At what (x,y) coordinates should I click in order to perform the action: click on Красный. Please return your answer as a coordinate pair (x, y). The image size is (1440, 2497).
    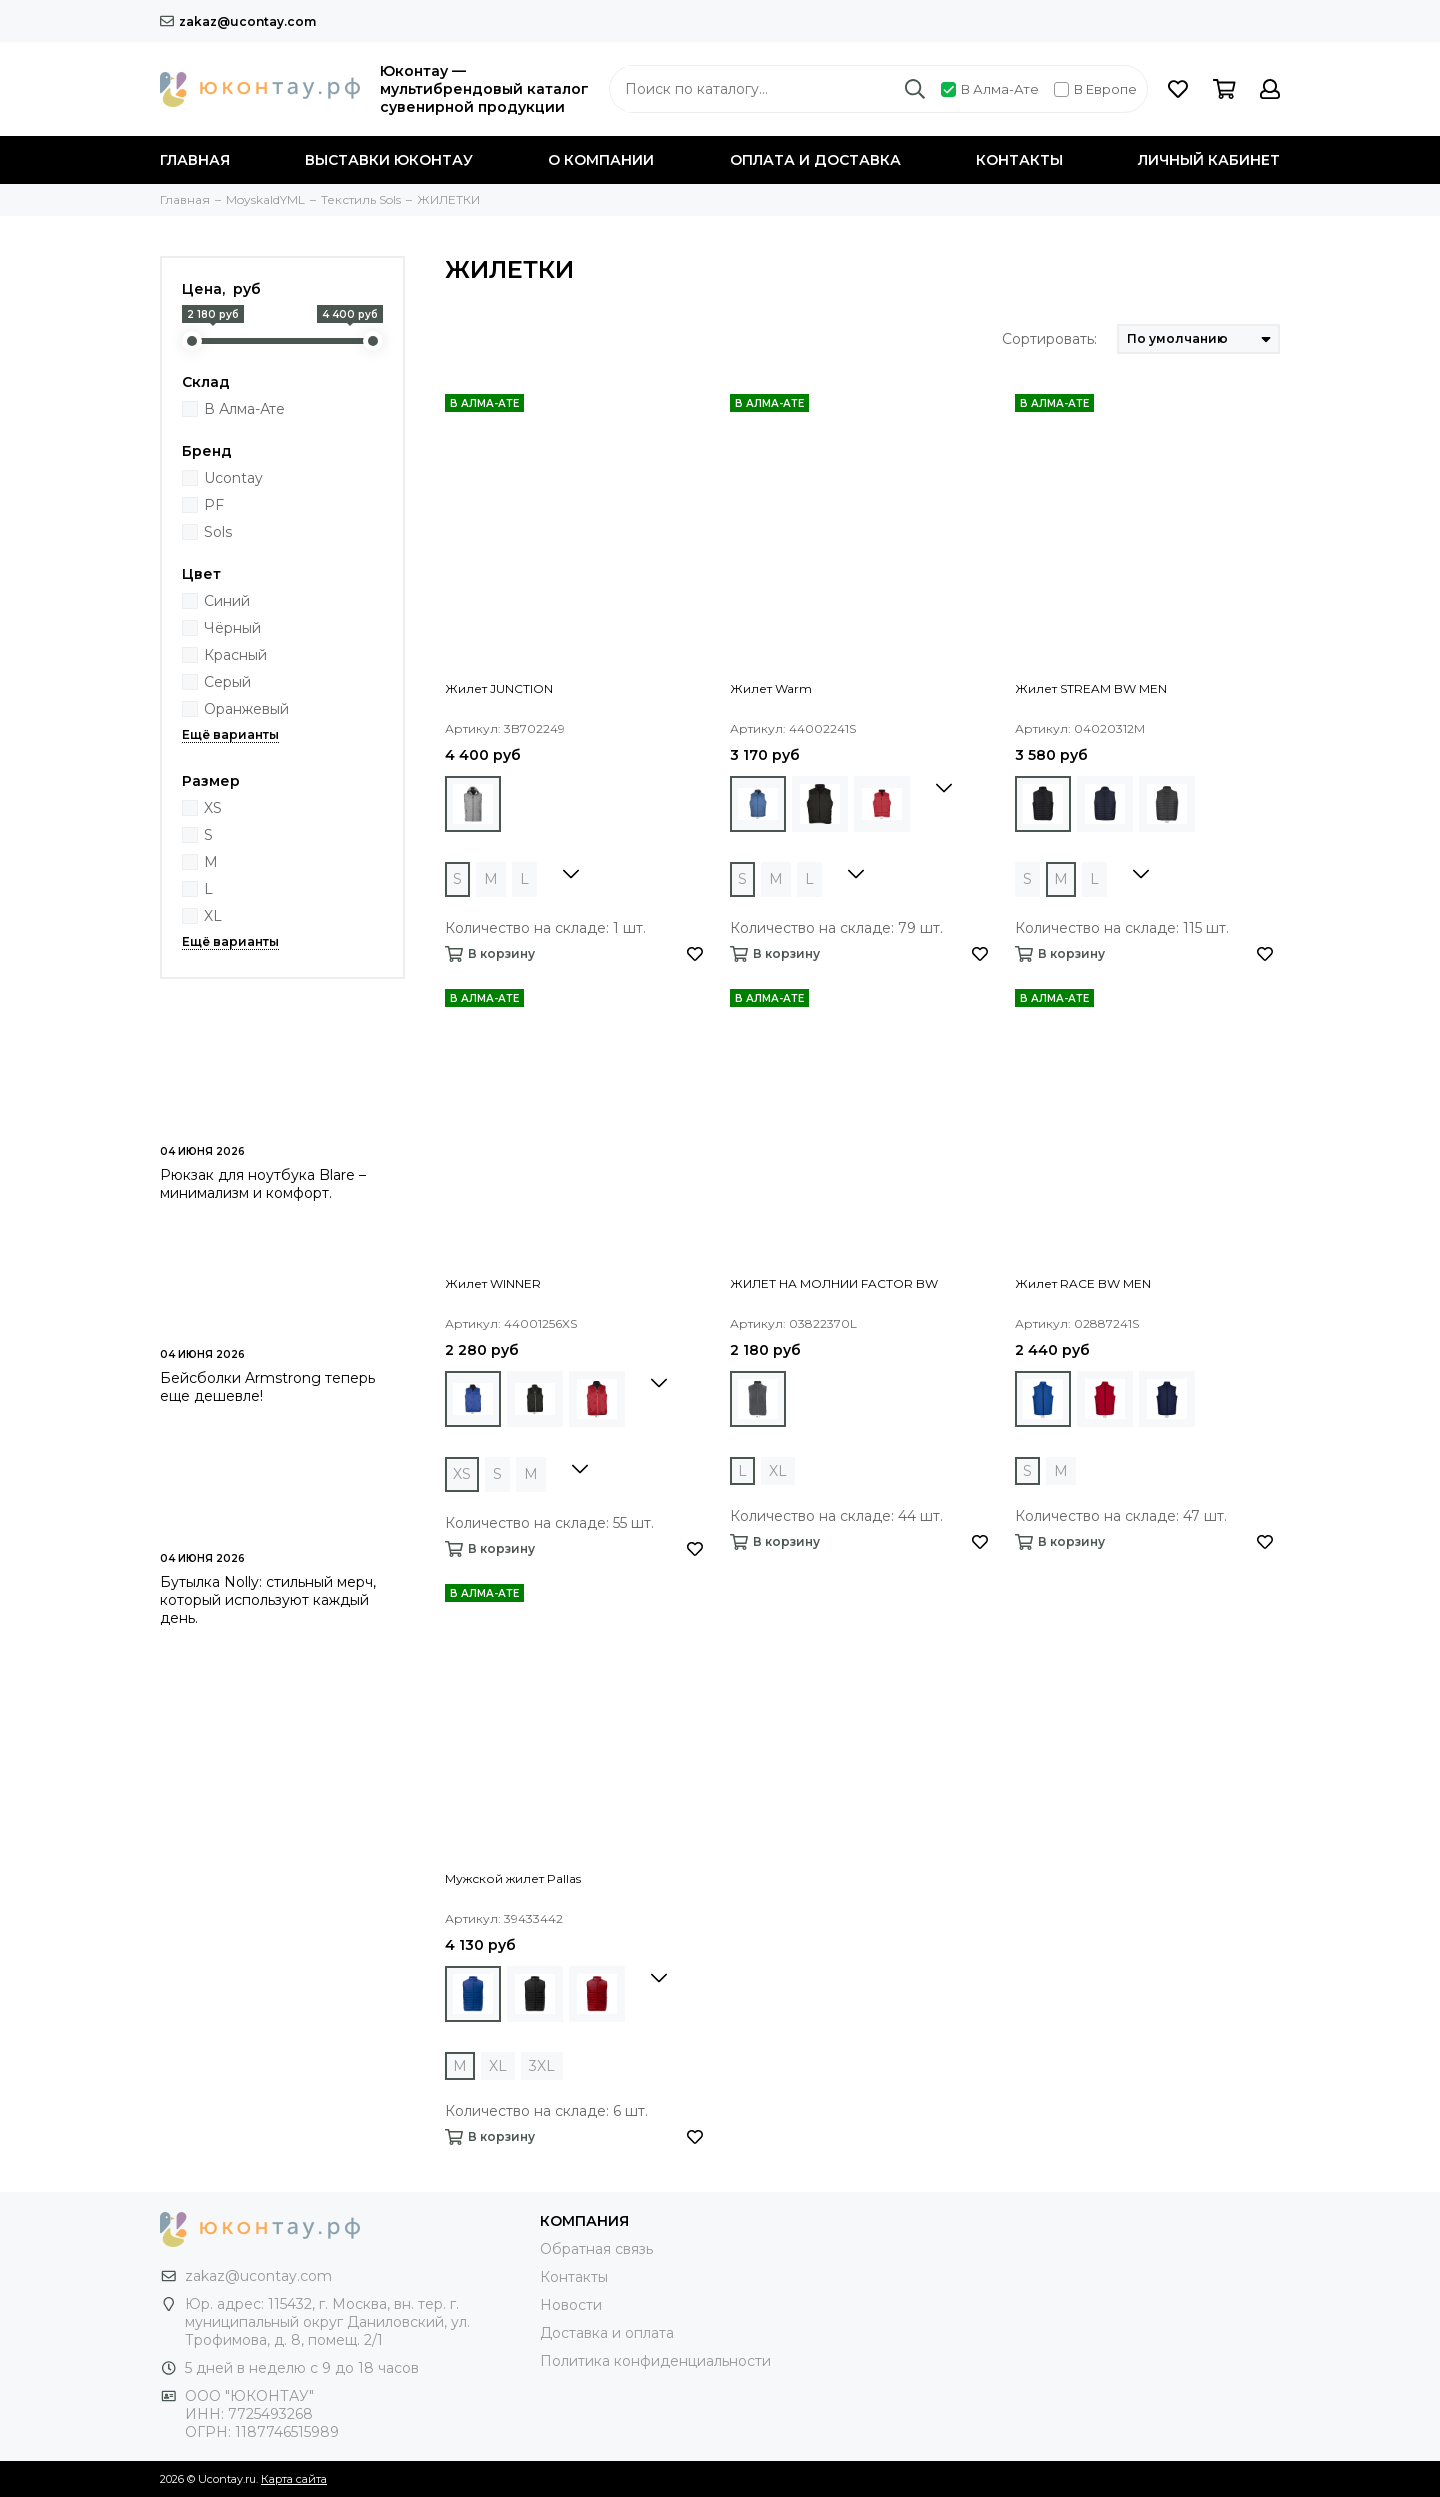
    Looking at the image, I should click on (235, 655).